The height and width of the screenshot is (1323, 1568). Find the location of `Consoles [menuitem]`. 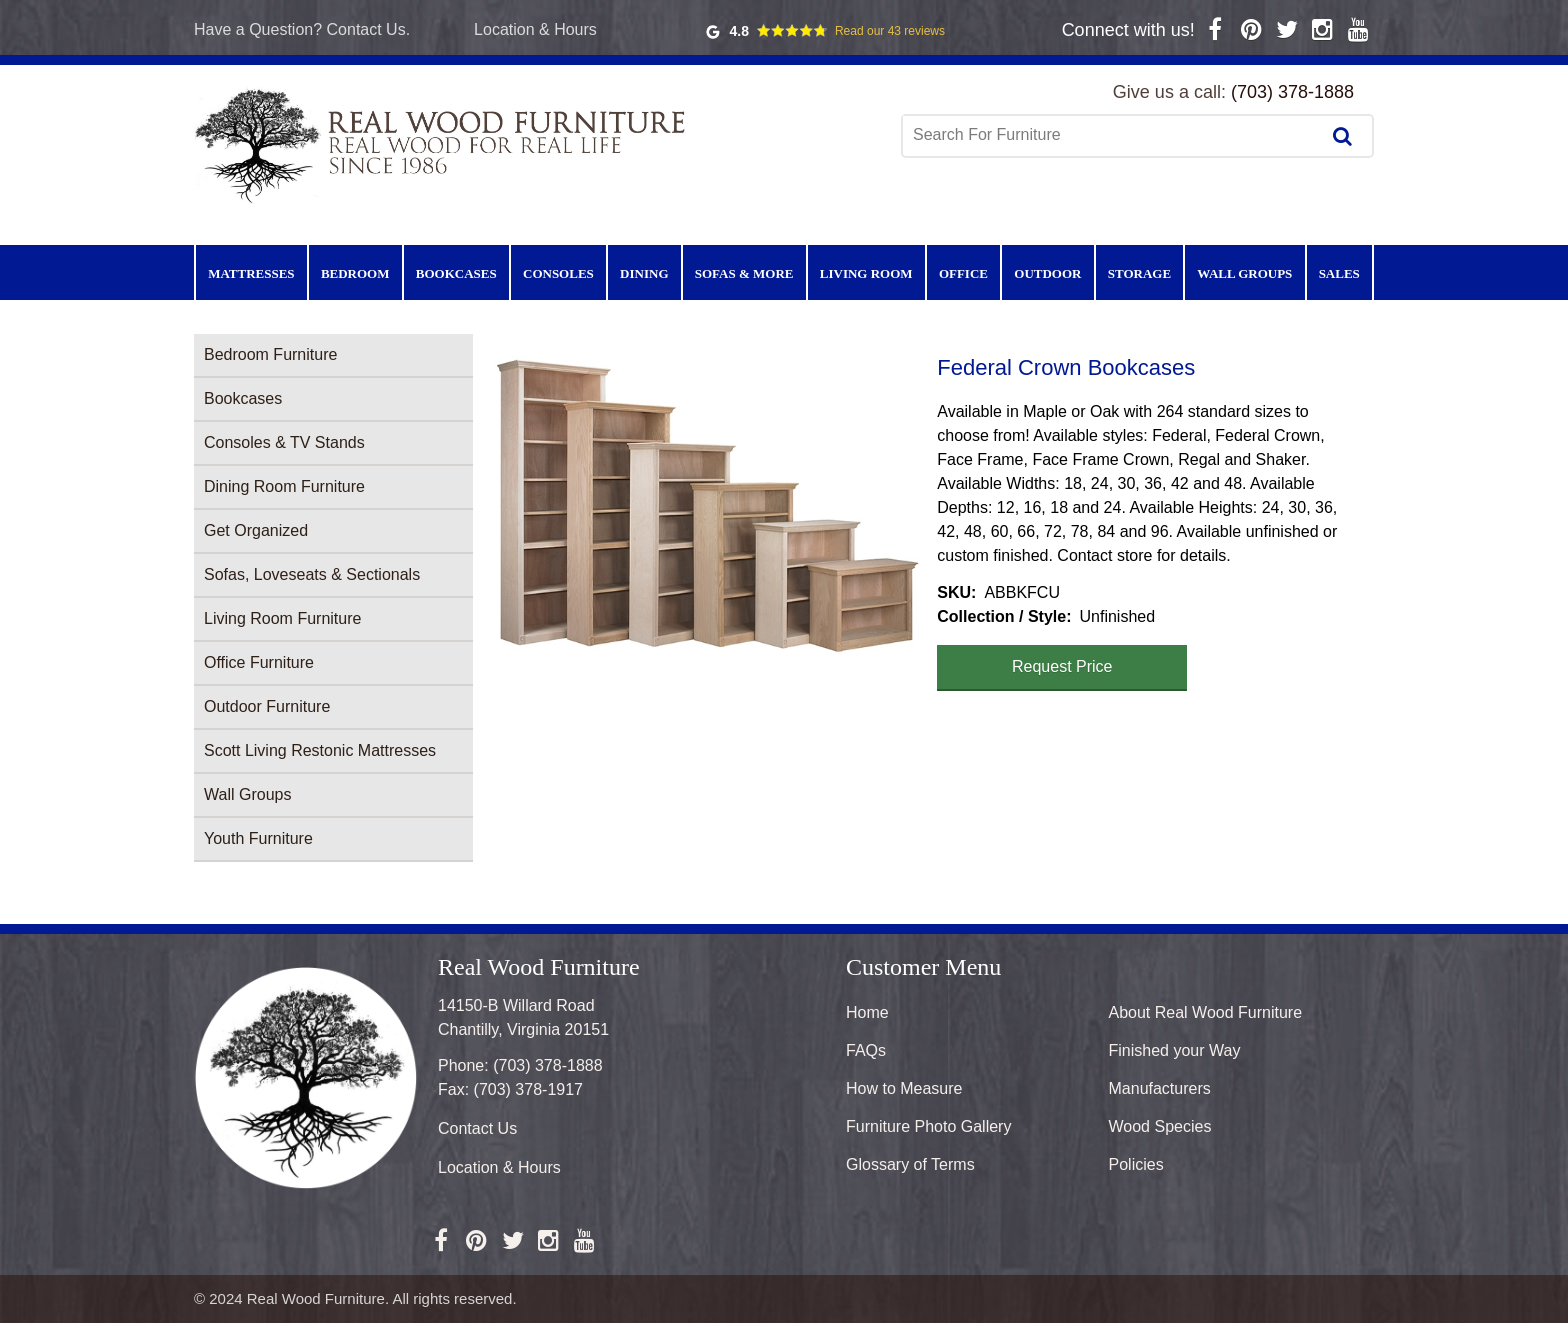

Consoles [menuitem] is located at coordinates (558, 273).